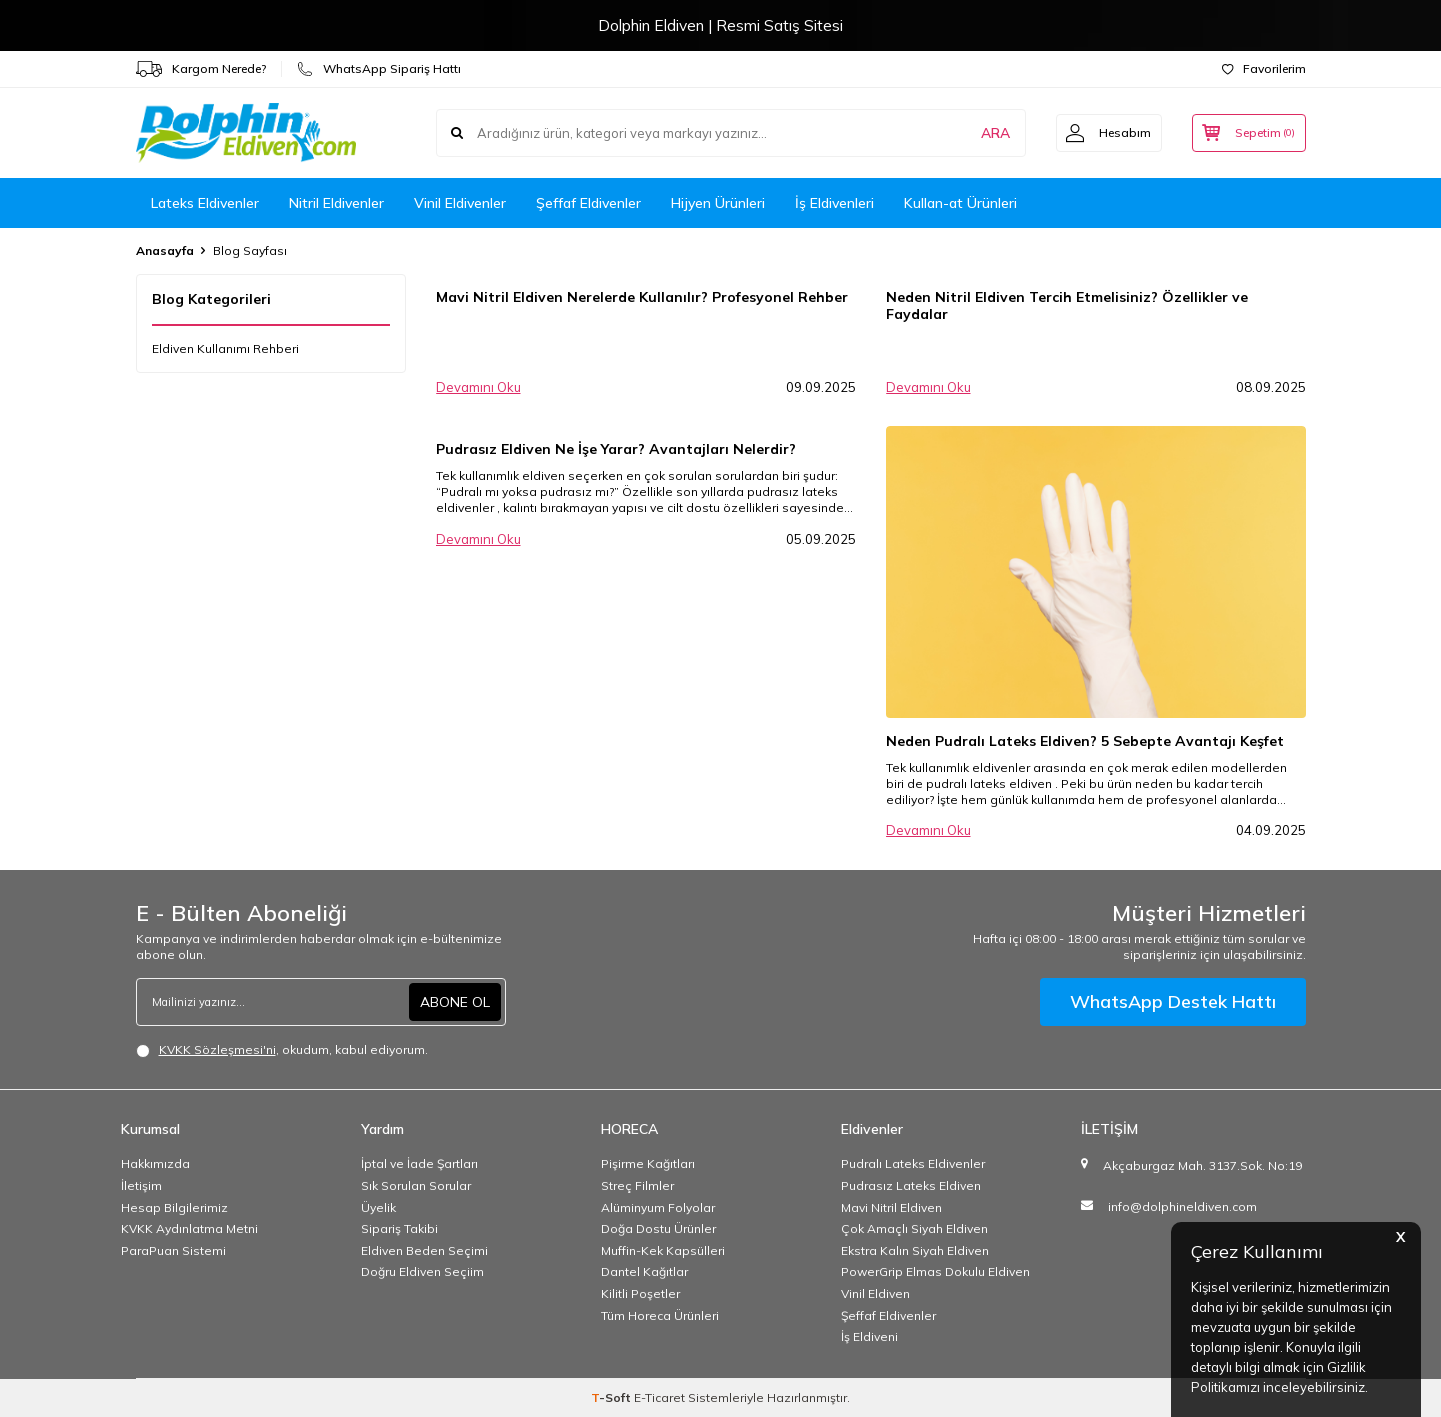  I want to click on İş Eldiveni, so click(869, 1336).